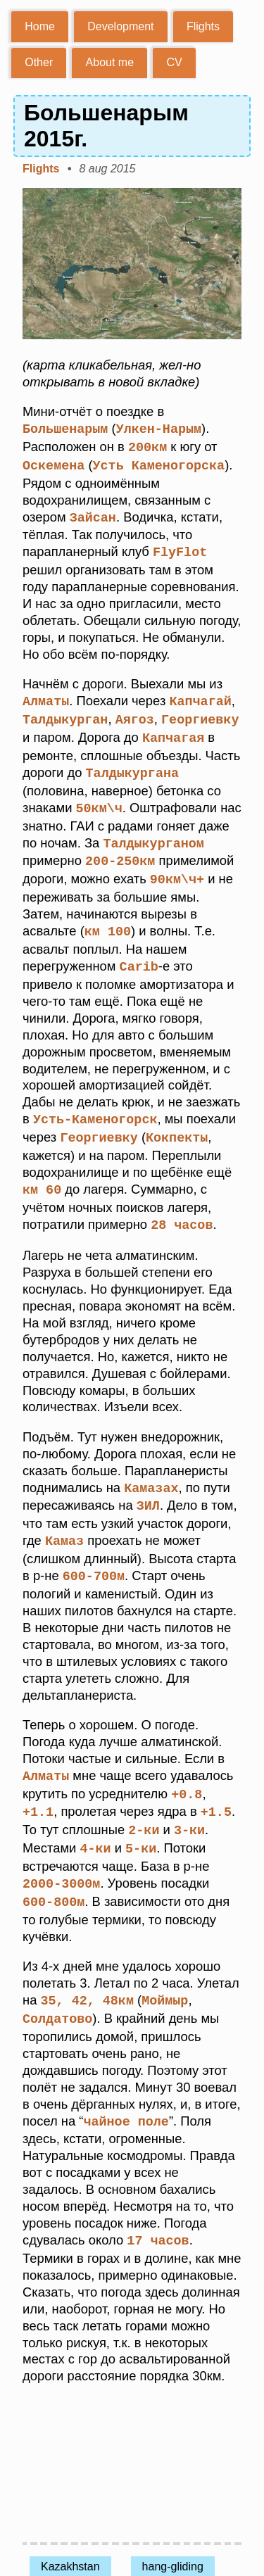 Image resolution: width=264 pixels, height=2576 pixels. I want to click on Kazakhstan, so click(70, 2543).